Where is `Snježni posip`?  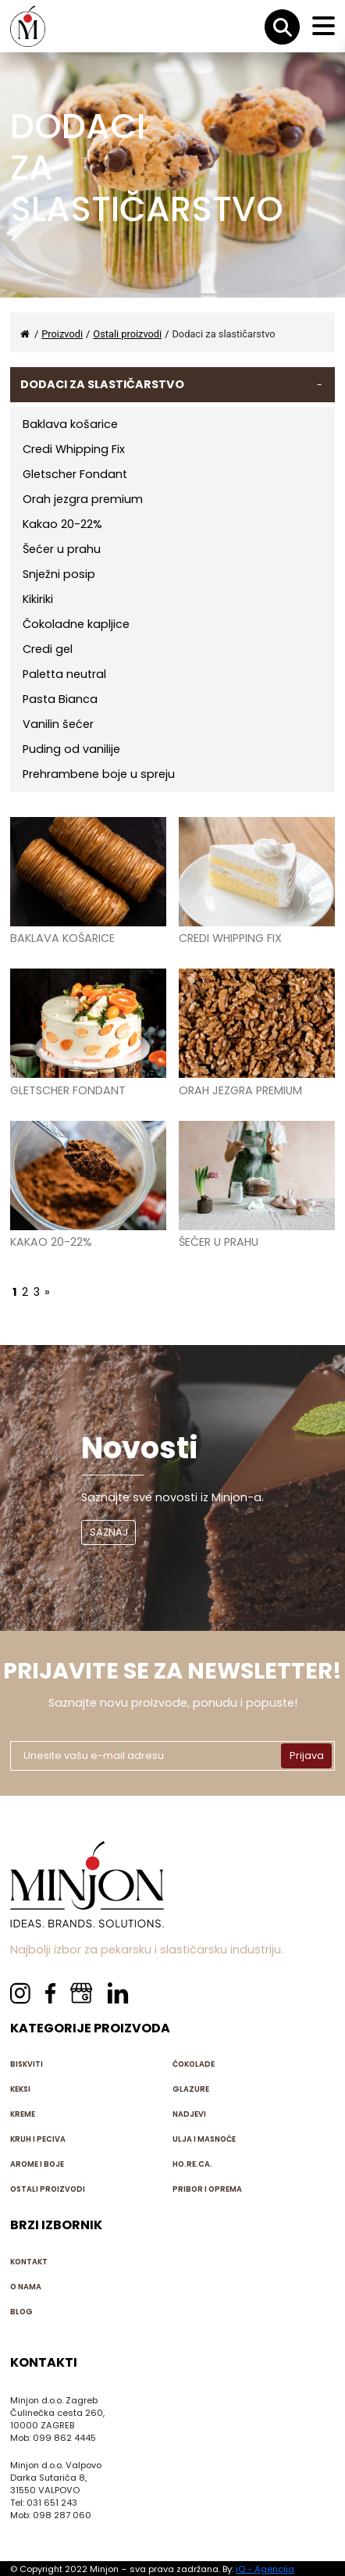
Snježni posip is located at coordinates (59, 574).